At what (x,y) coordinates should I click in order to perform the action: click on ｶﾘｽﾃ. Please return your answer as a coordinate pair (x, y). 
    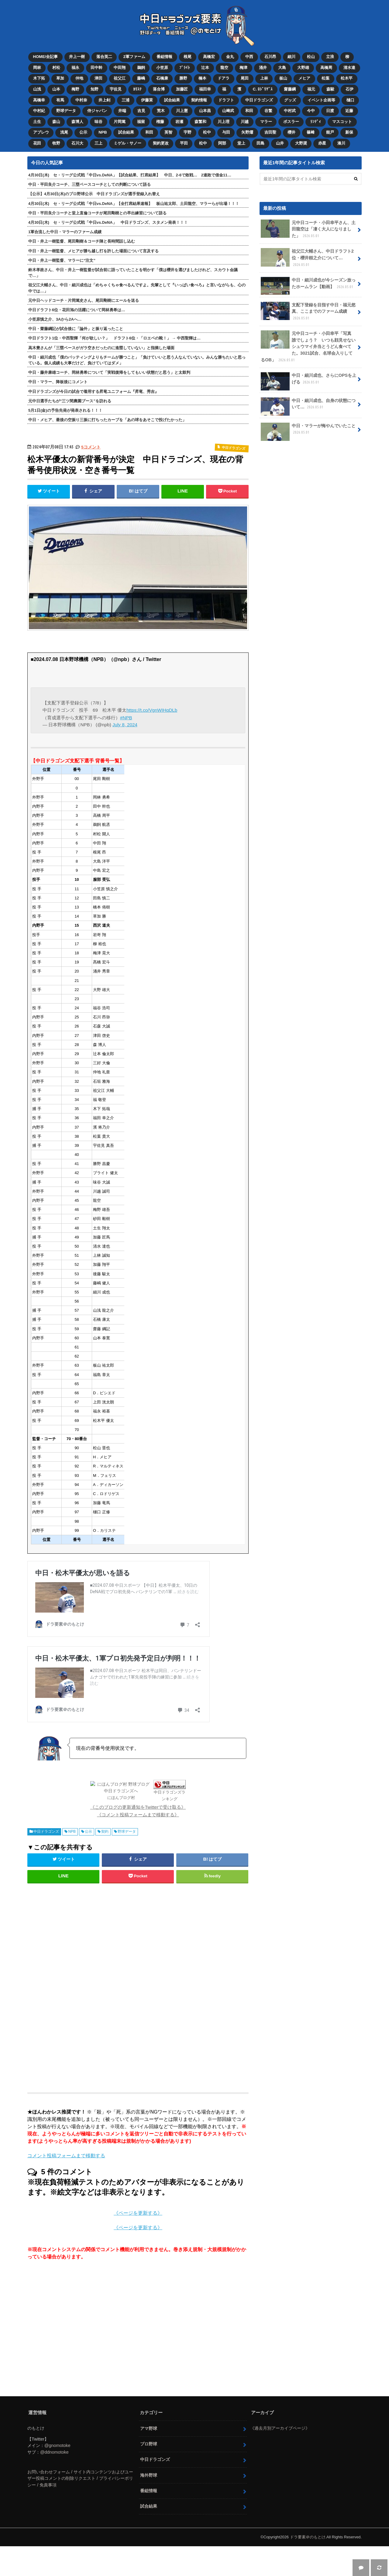
    Looking at the image, I should click on (137, 89).